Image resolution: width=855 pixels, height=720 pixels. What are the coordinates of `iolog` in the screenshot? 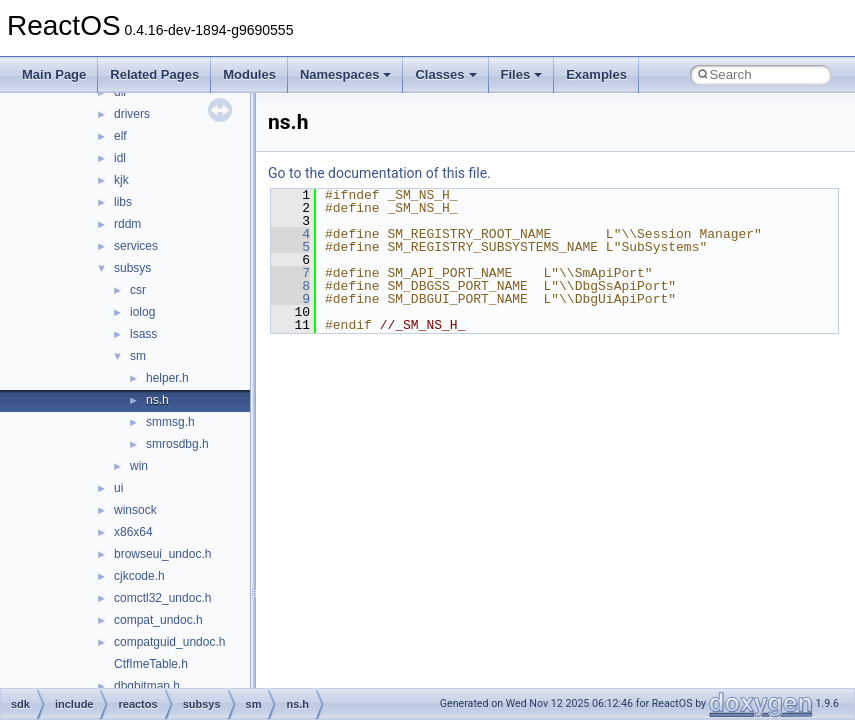 It's located at (142, 312).